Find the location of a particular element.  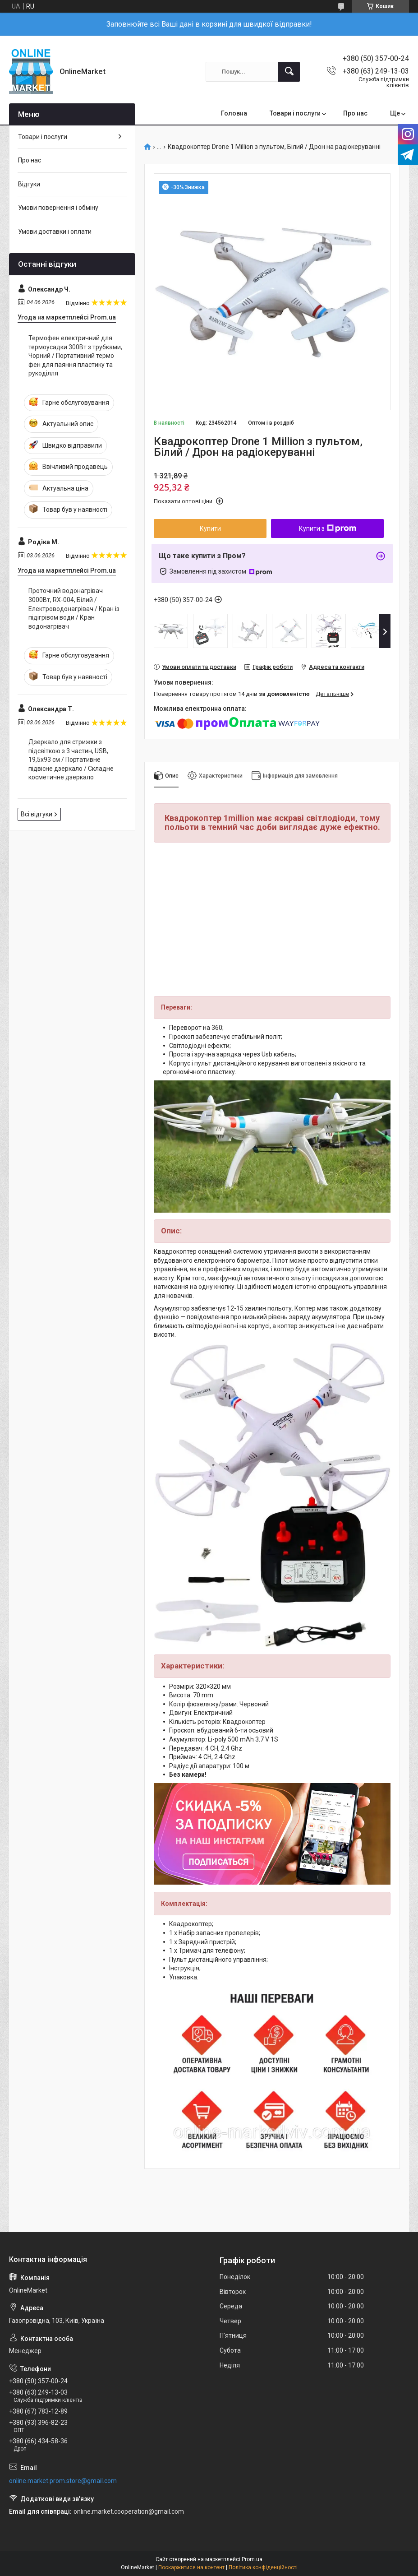

Поскаржитися на контент is located at coordinates (191, 2567).